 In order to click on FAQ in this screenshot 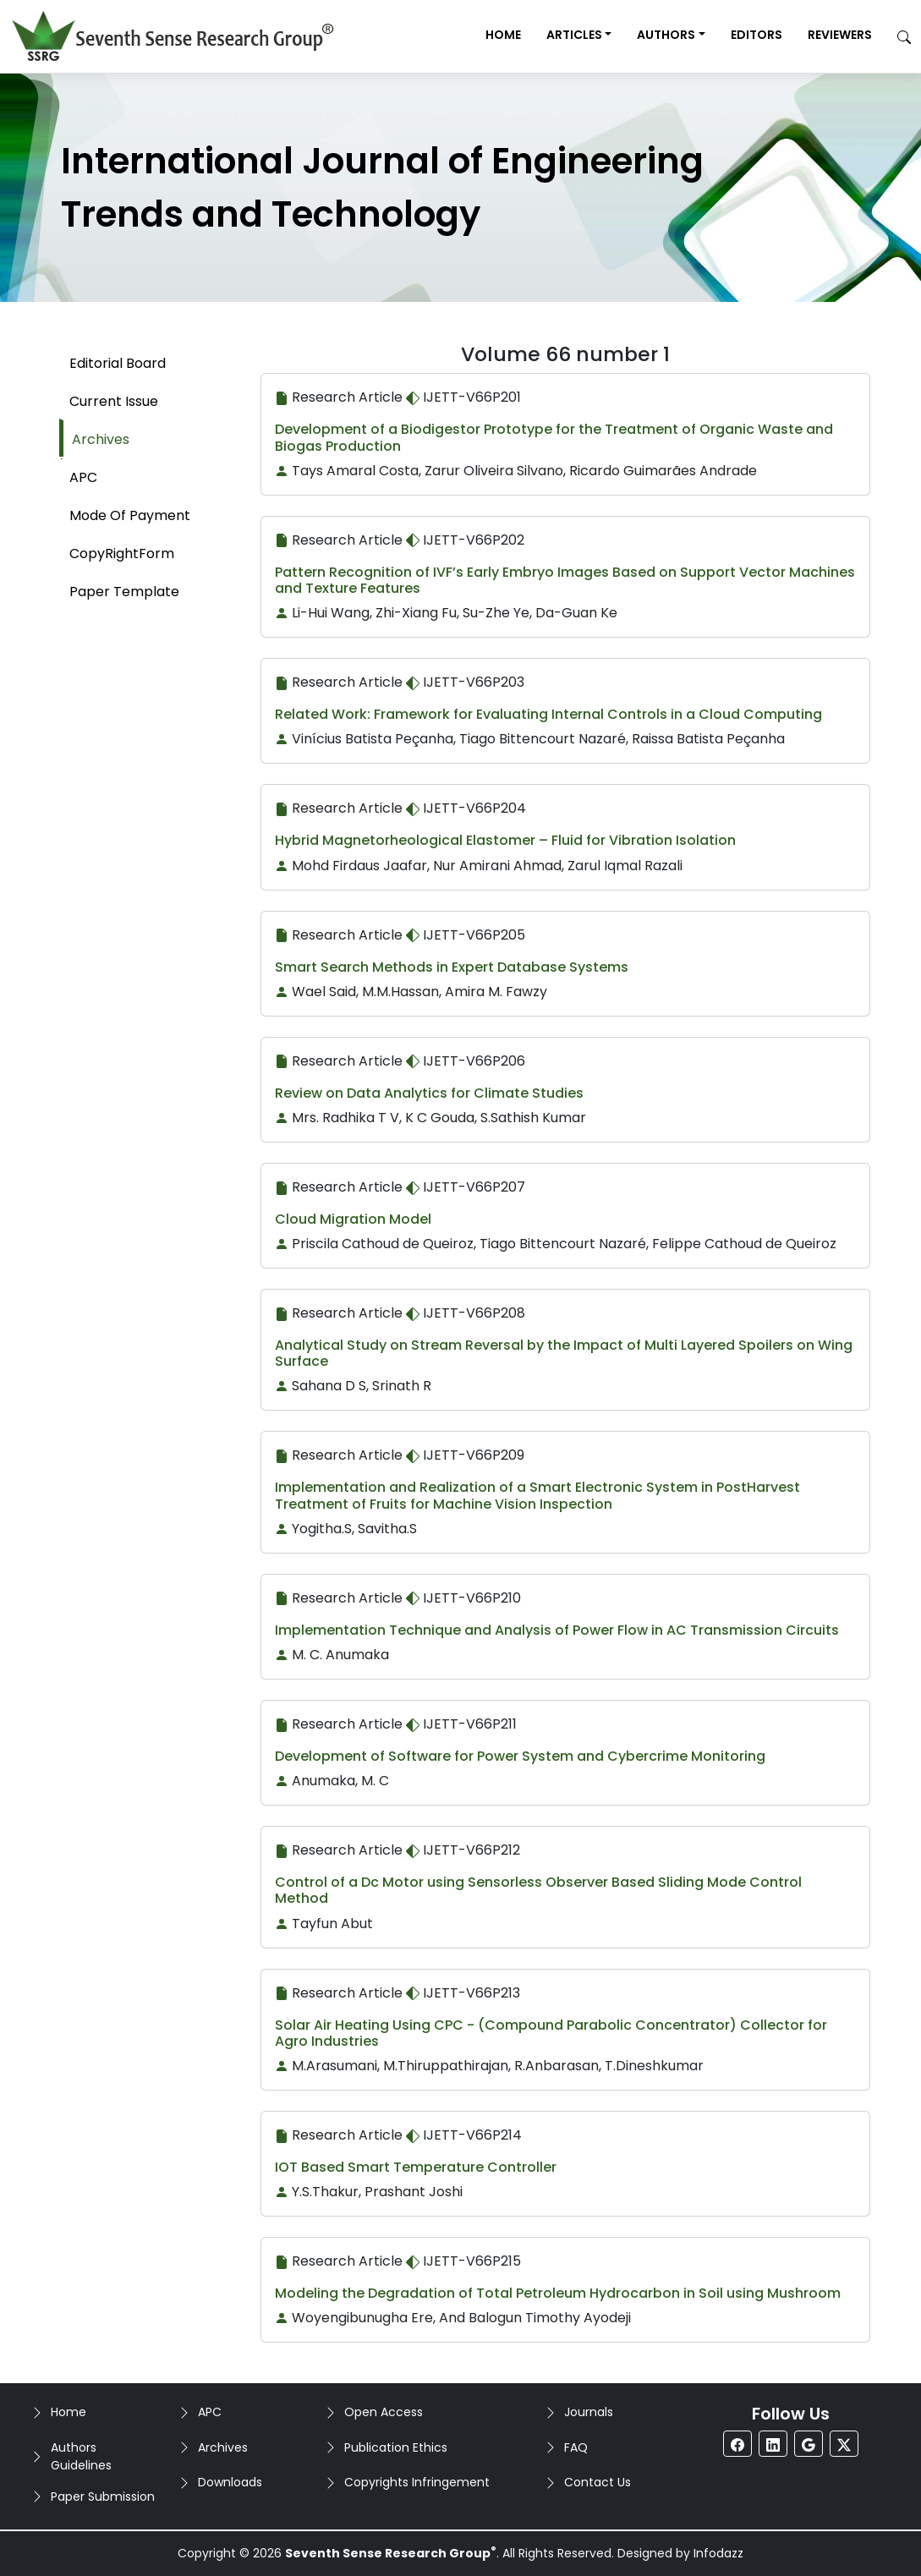, I will do `click(576, 2447)`.